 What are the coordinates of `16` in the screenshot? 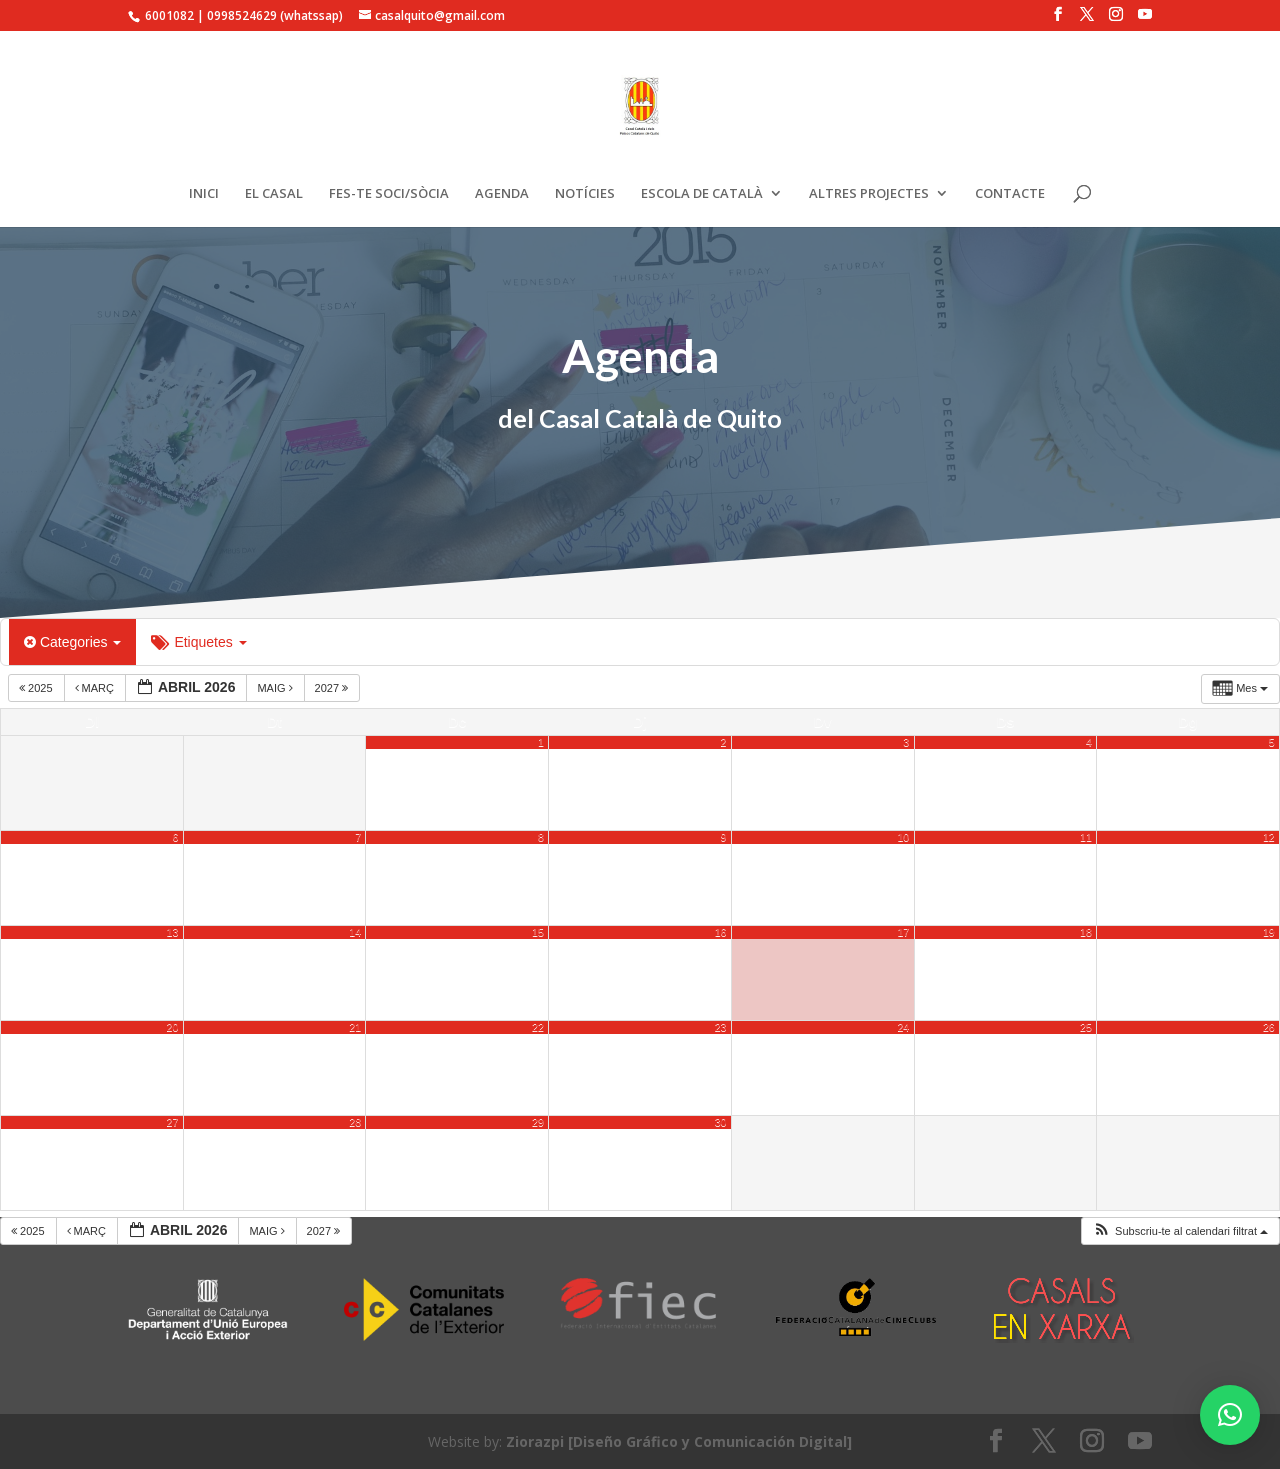 It's located at (721, 932).